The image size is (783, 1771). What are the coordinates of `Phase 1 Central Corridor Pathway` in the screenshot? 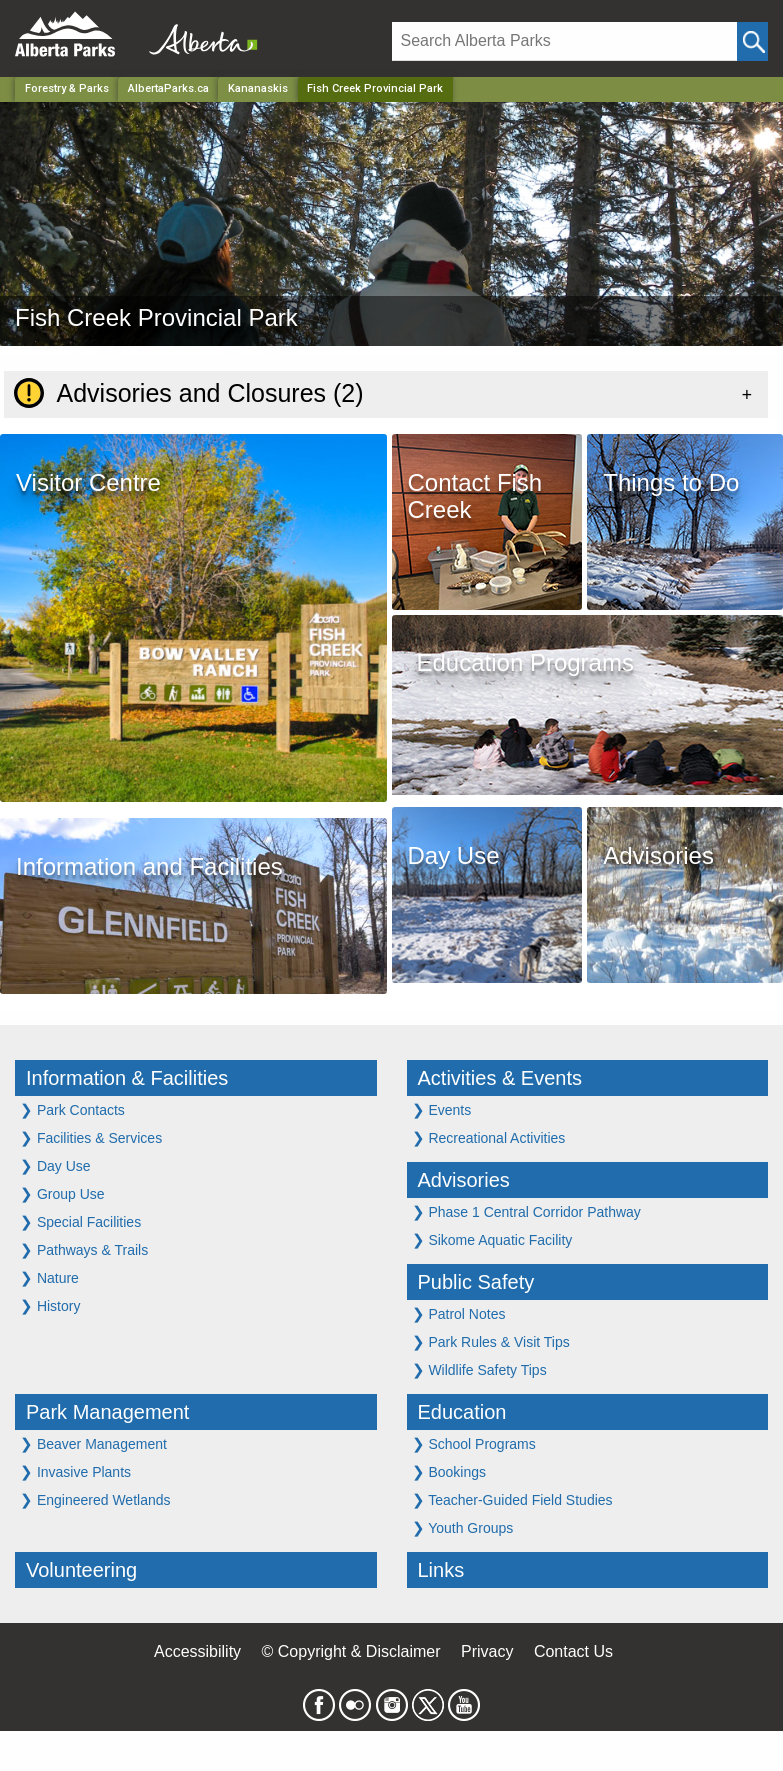 It's located at (526, 1211).